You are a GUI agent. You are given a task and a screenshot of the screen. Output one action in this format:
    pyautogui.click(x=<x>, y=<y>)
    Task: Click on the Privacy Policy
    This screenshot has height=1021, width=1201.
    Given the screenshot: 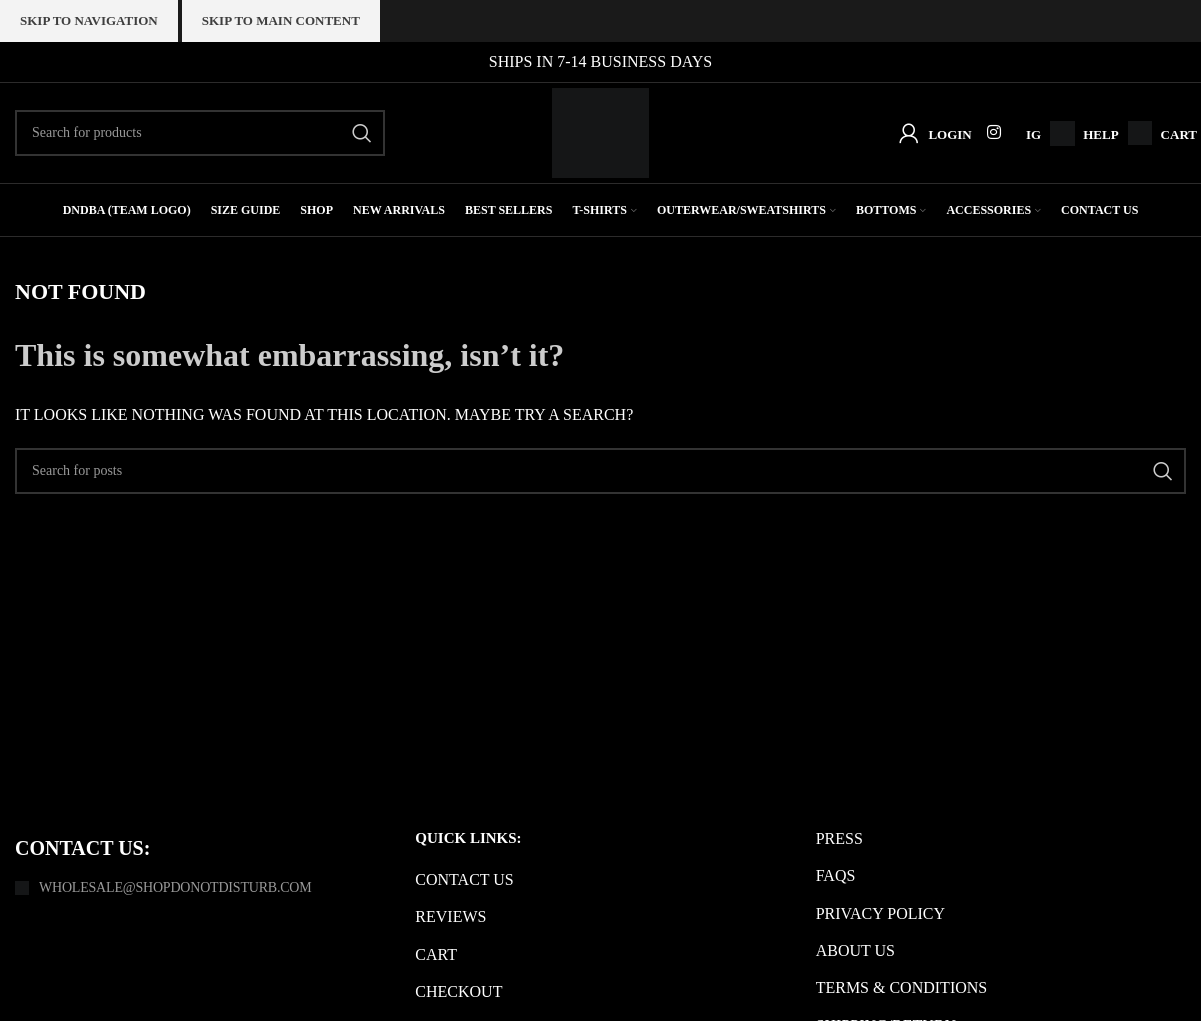 What is the action you would take?
    pyautogui.click(x=880, y=912)
    